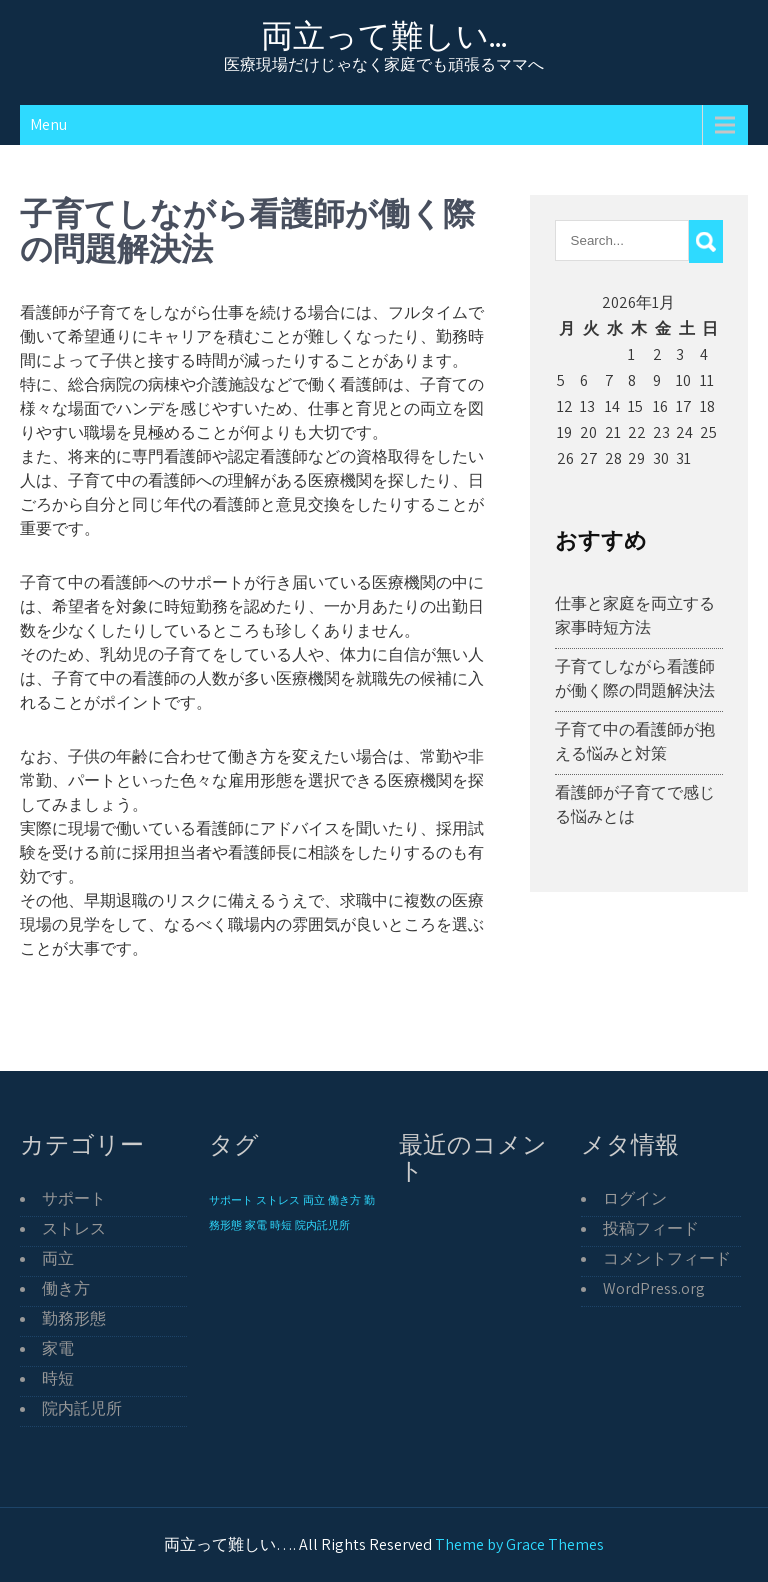 Image resolution: width=768 pixels, height=1582 pixels. What do you see at coordinates (519, 1544) in the screenshot?
I see `Theme by Grace Themes` at bounding box center [519, 1544].